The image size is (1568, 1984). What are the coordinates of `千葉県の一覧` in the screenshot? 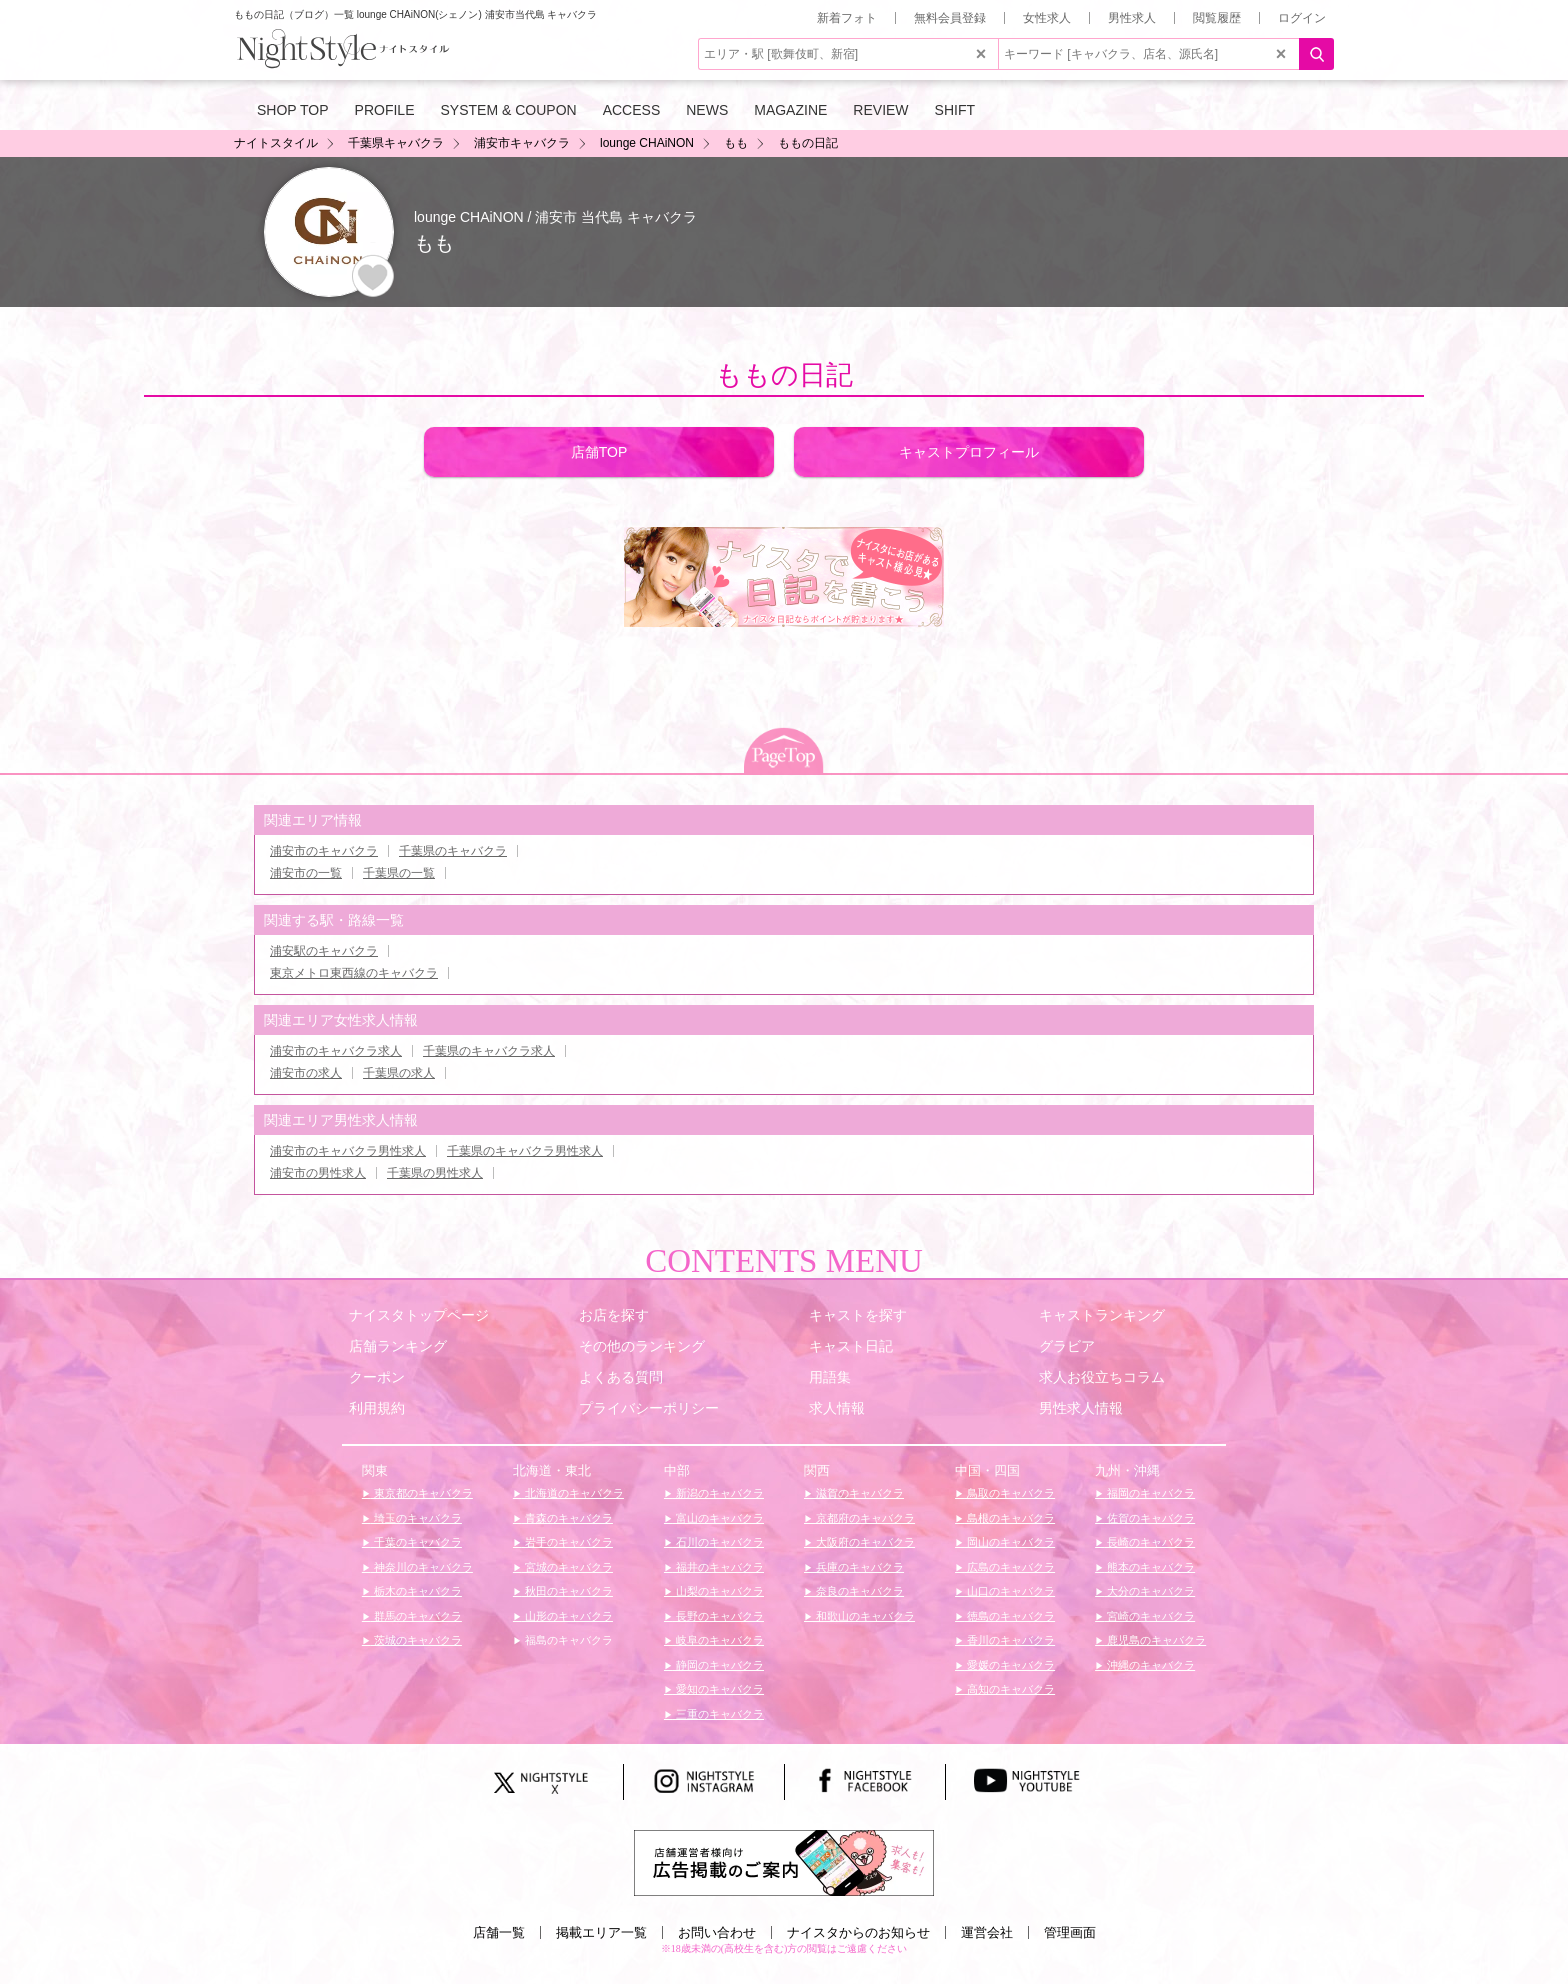 It's located at (399, 873).